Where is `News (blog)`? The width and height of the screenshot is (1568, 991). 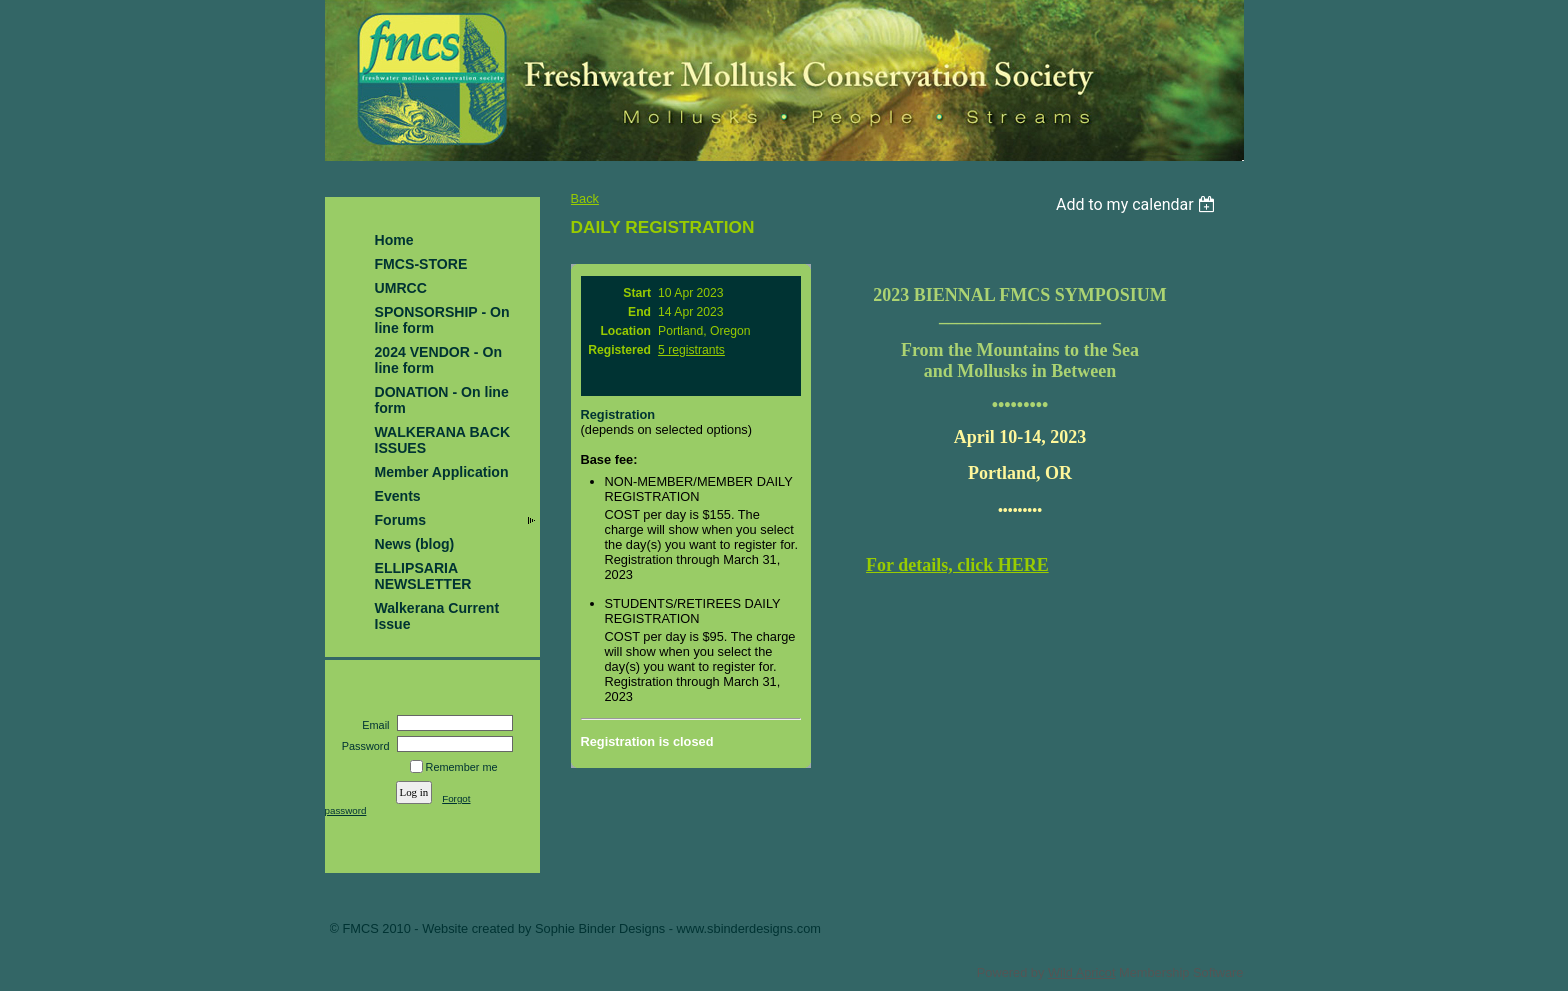 News (blog) is located at coordinates (415, 544).